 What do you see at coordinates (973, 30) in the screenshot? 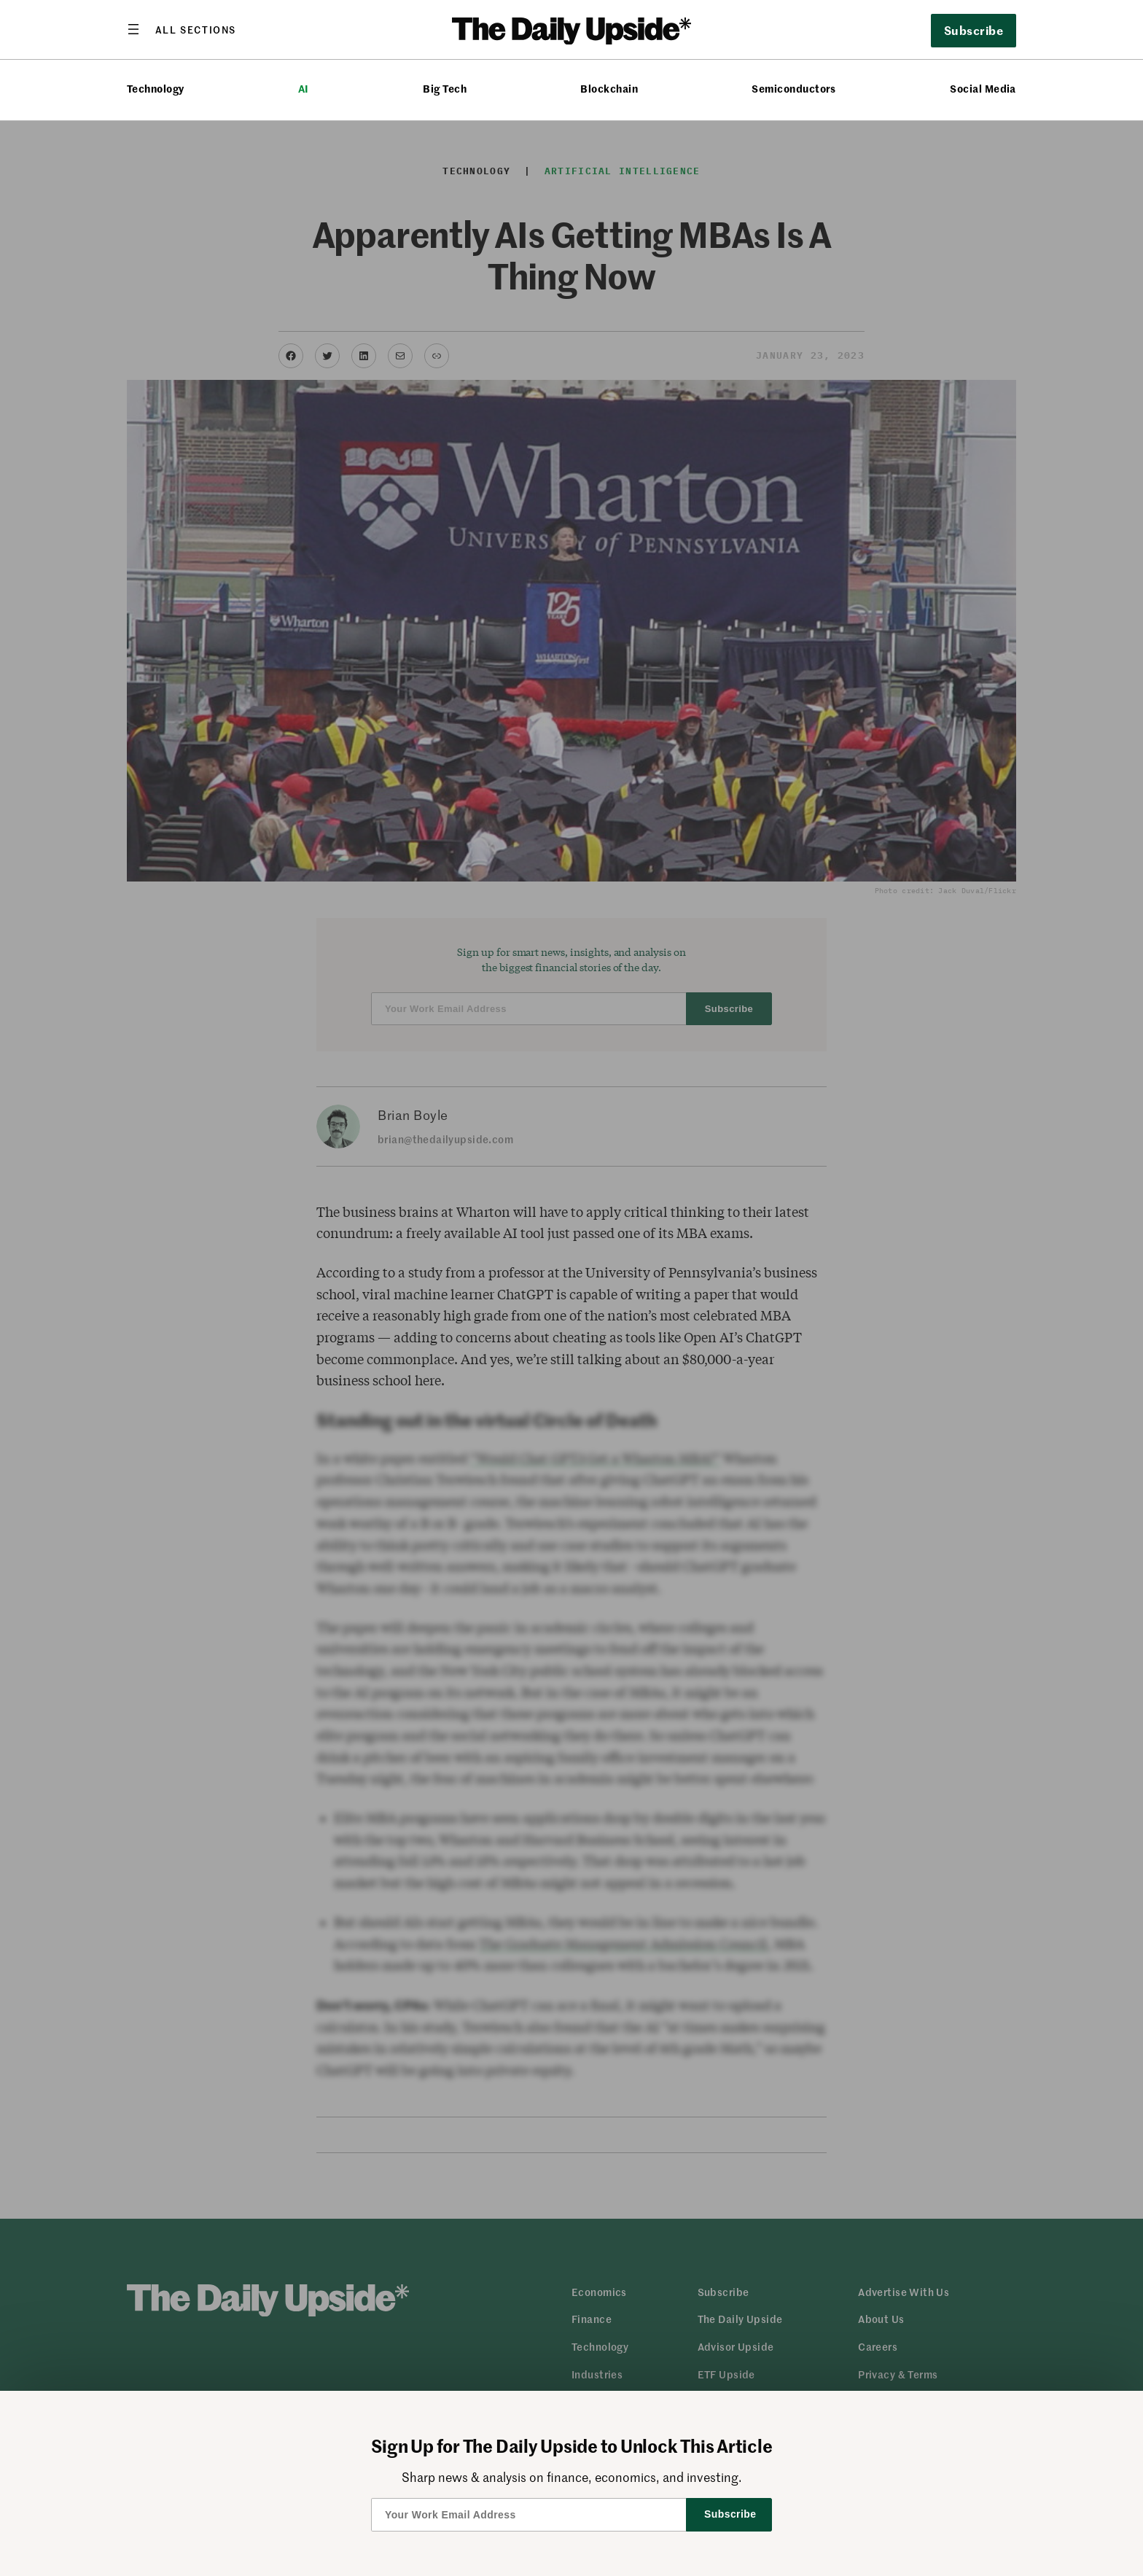
I see `Subscribe` at bounding box center [973, 30].